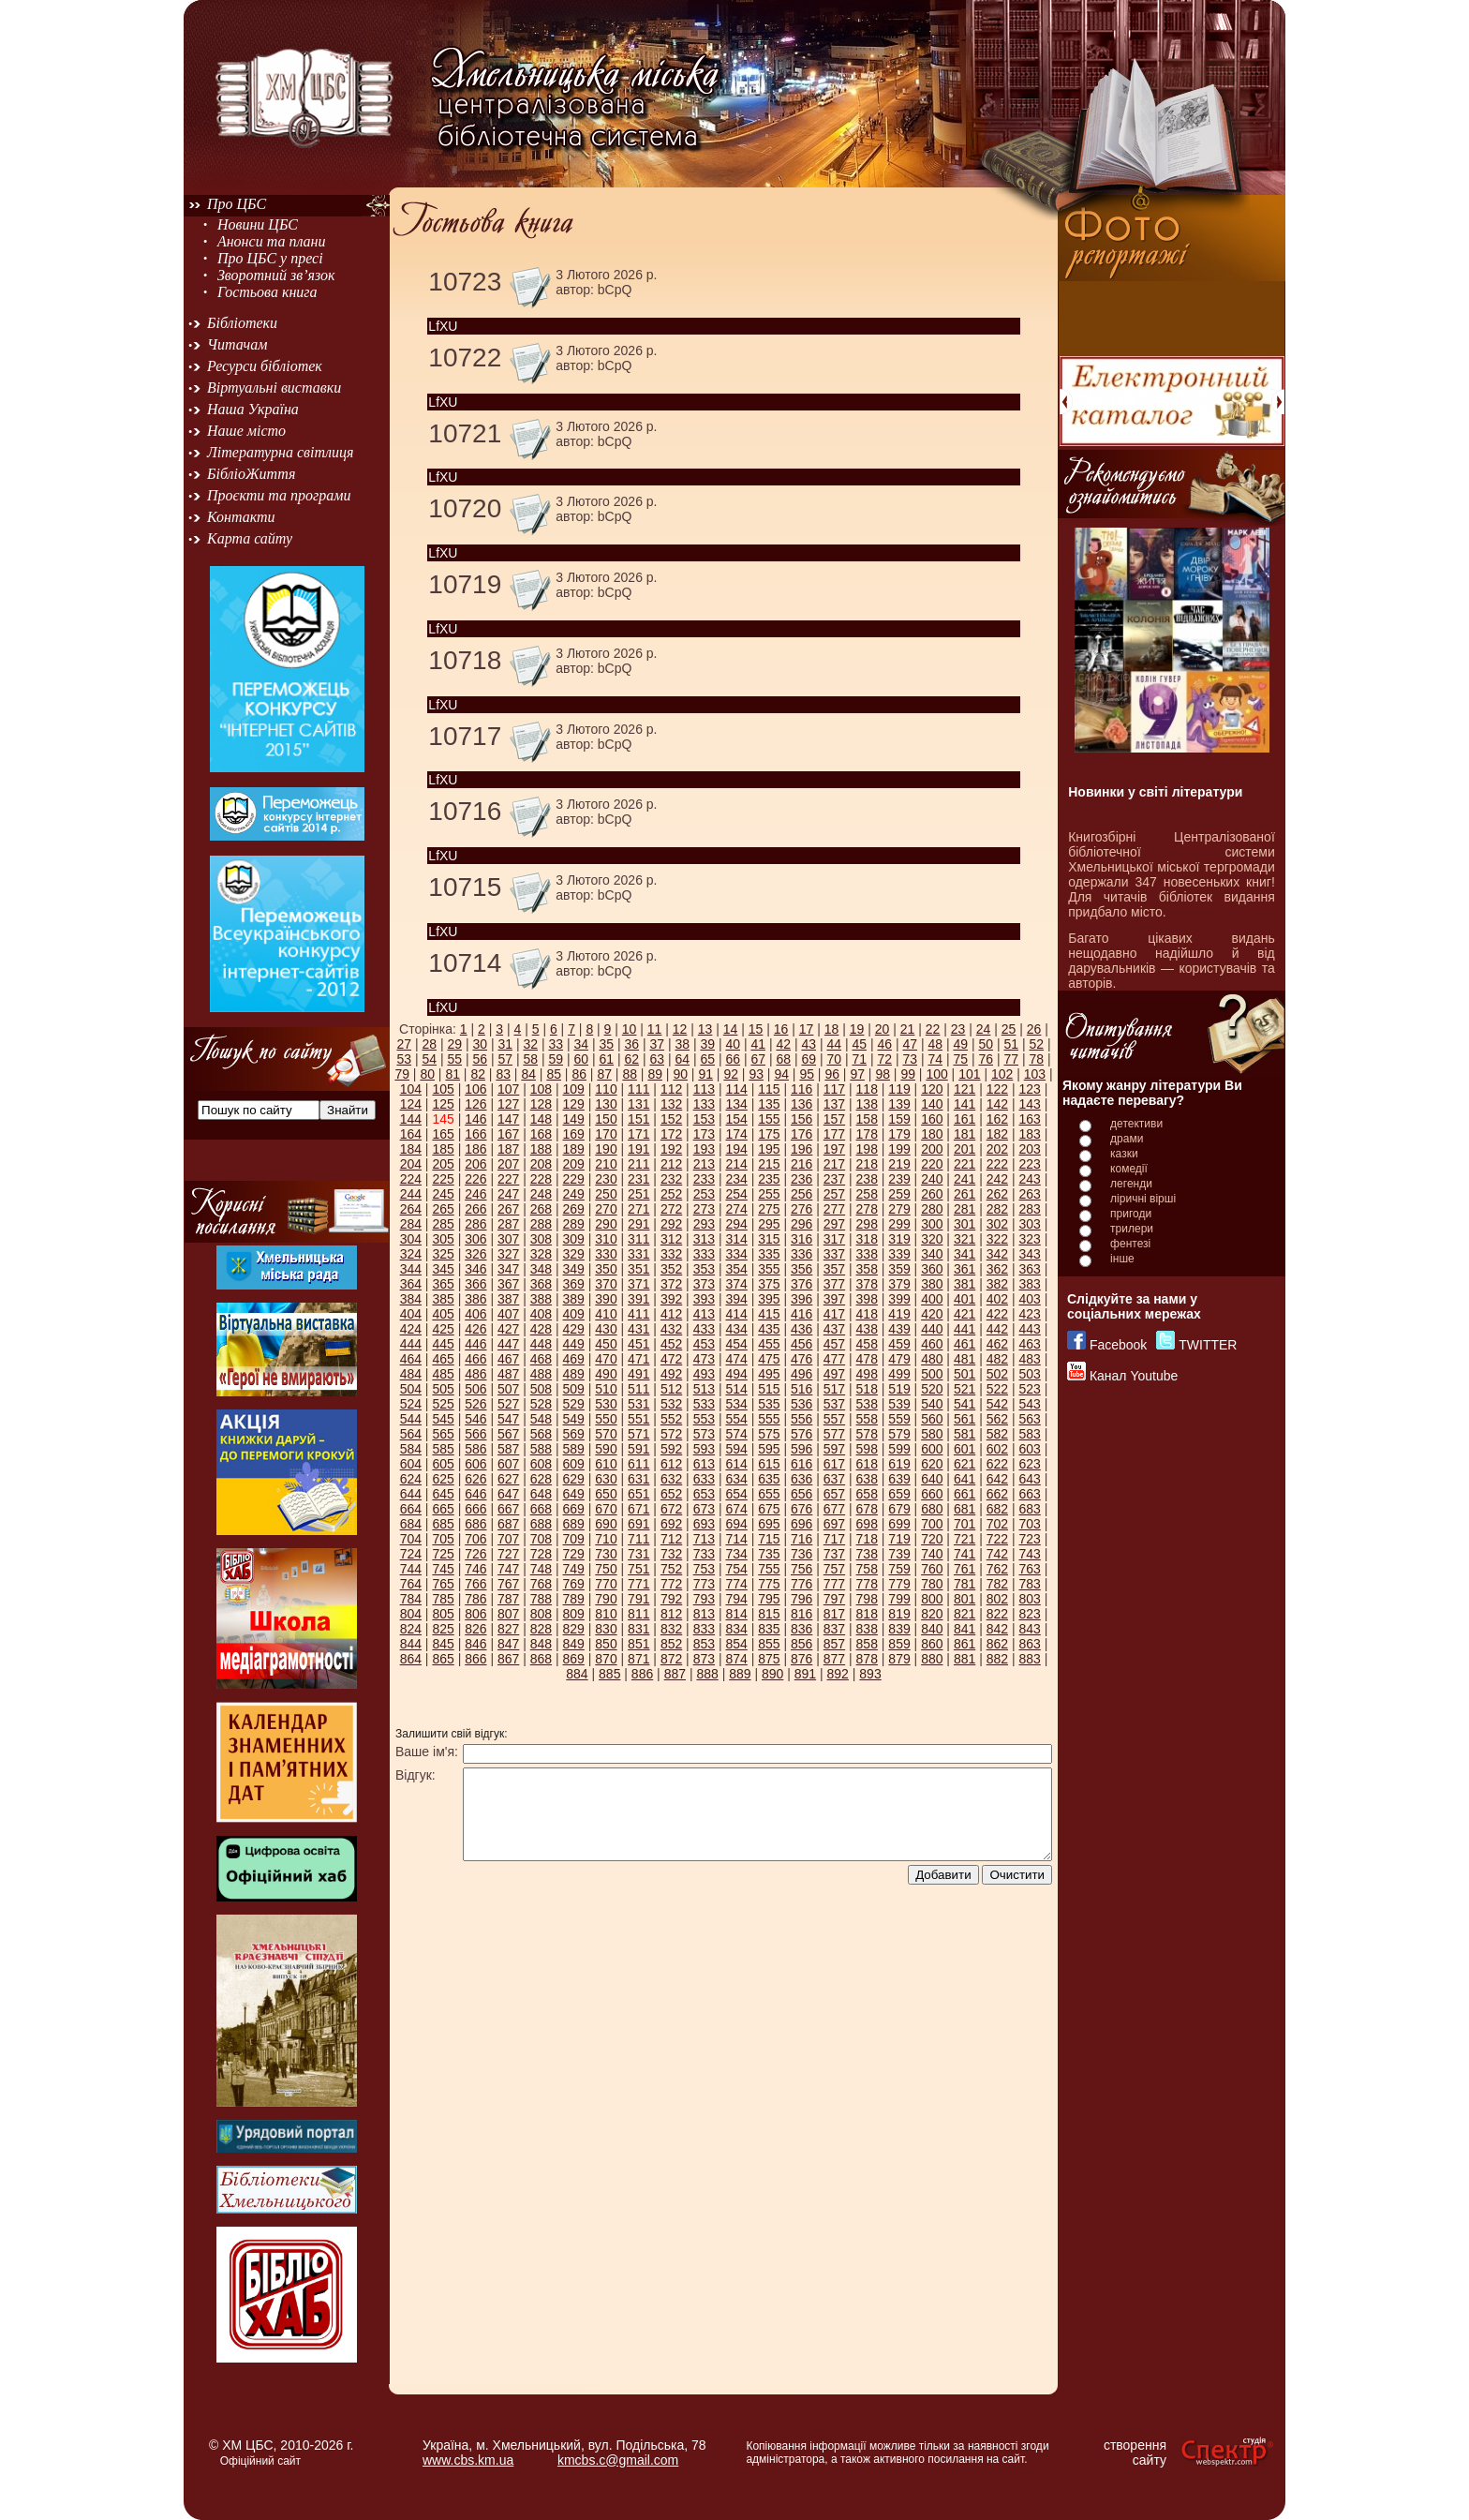 This screenshot has height=2520, width=1469. Describe the element at coordinates (675, 1673) in the screenshot. I see `887` at that location.